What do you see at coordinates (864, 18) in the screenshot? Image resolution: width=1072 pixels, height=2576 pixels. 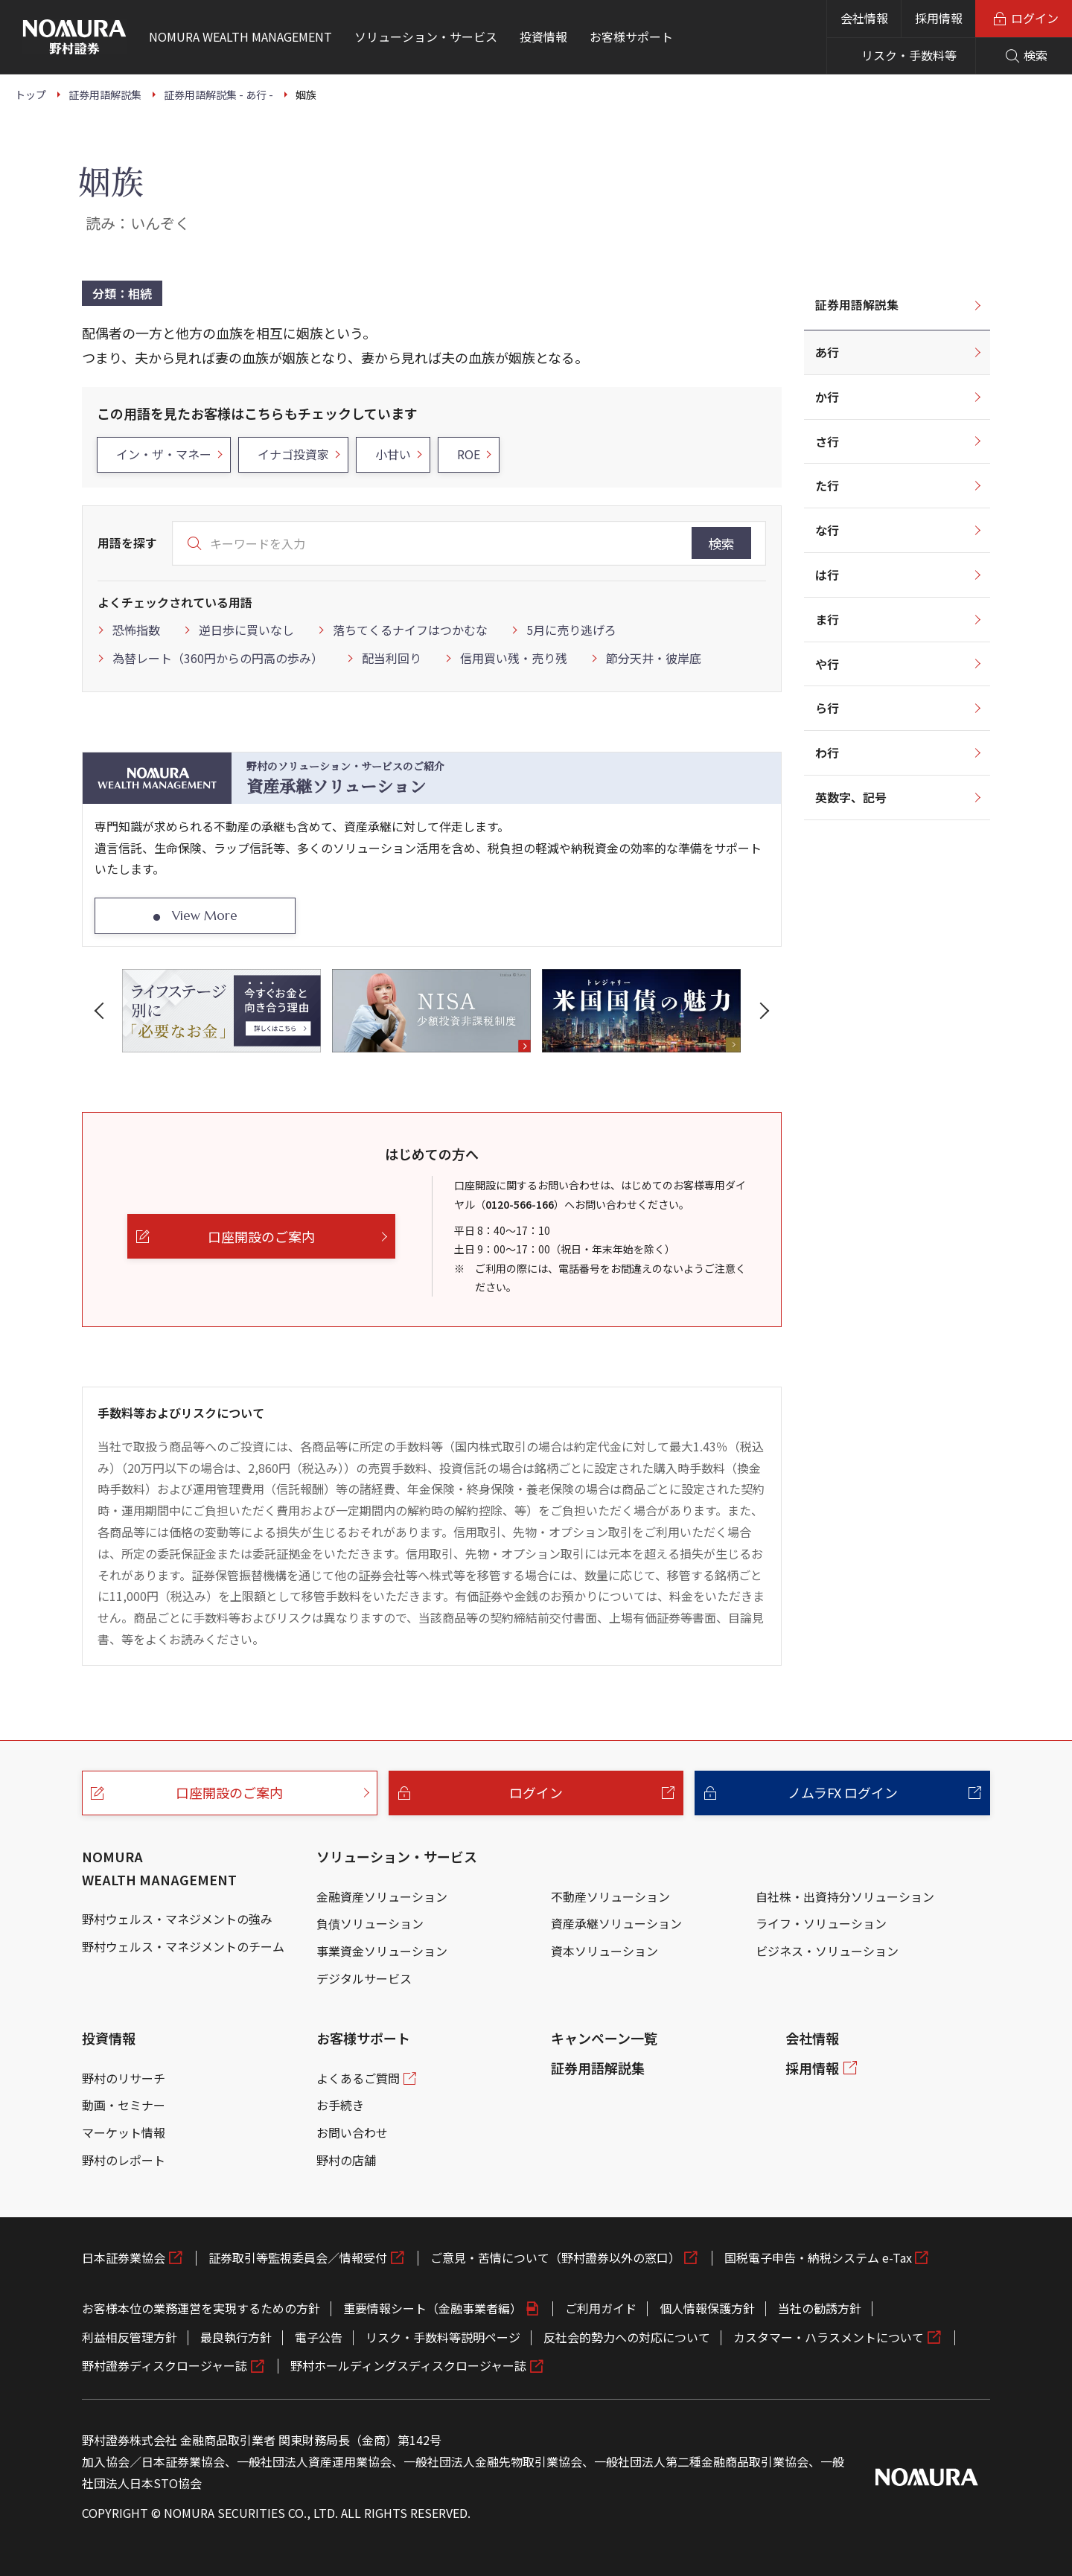 I see `会社情報` at bounding box center [864, 18].